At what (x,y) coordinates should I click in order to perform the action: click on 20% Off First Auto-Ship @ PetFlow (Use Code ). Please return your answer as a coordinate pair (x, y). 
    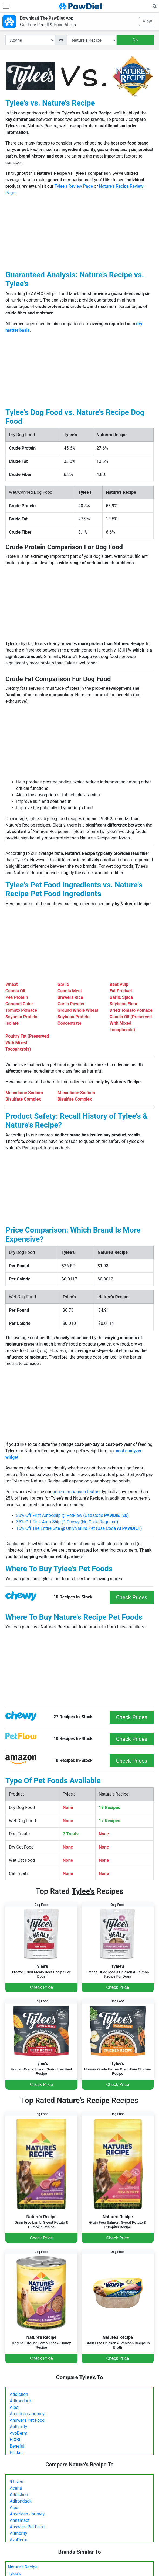
    Looking at the image, I should click on (72, 1515).